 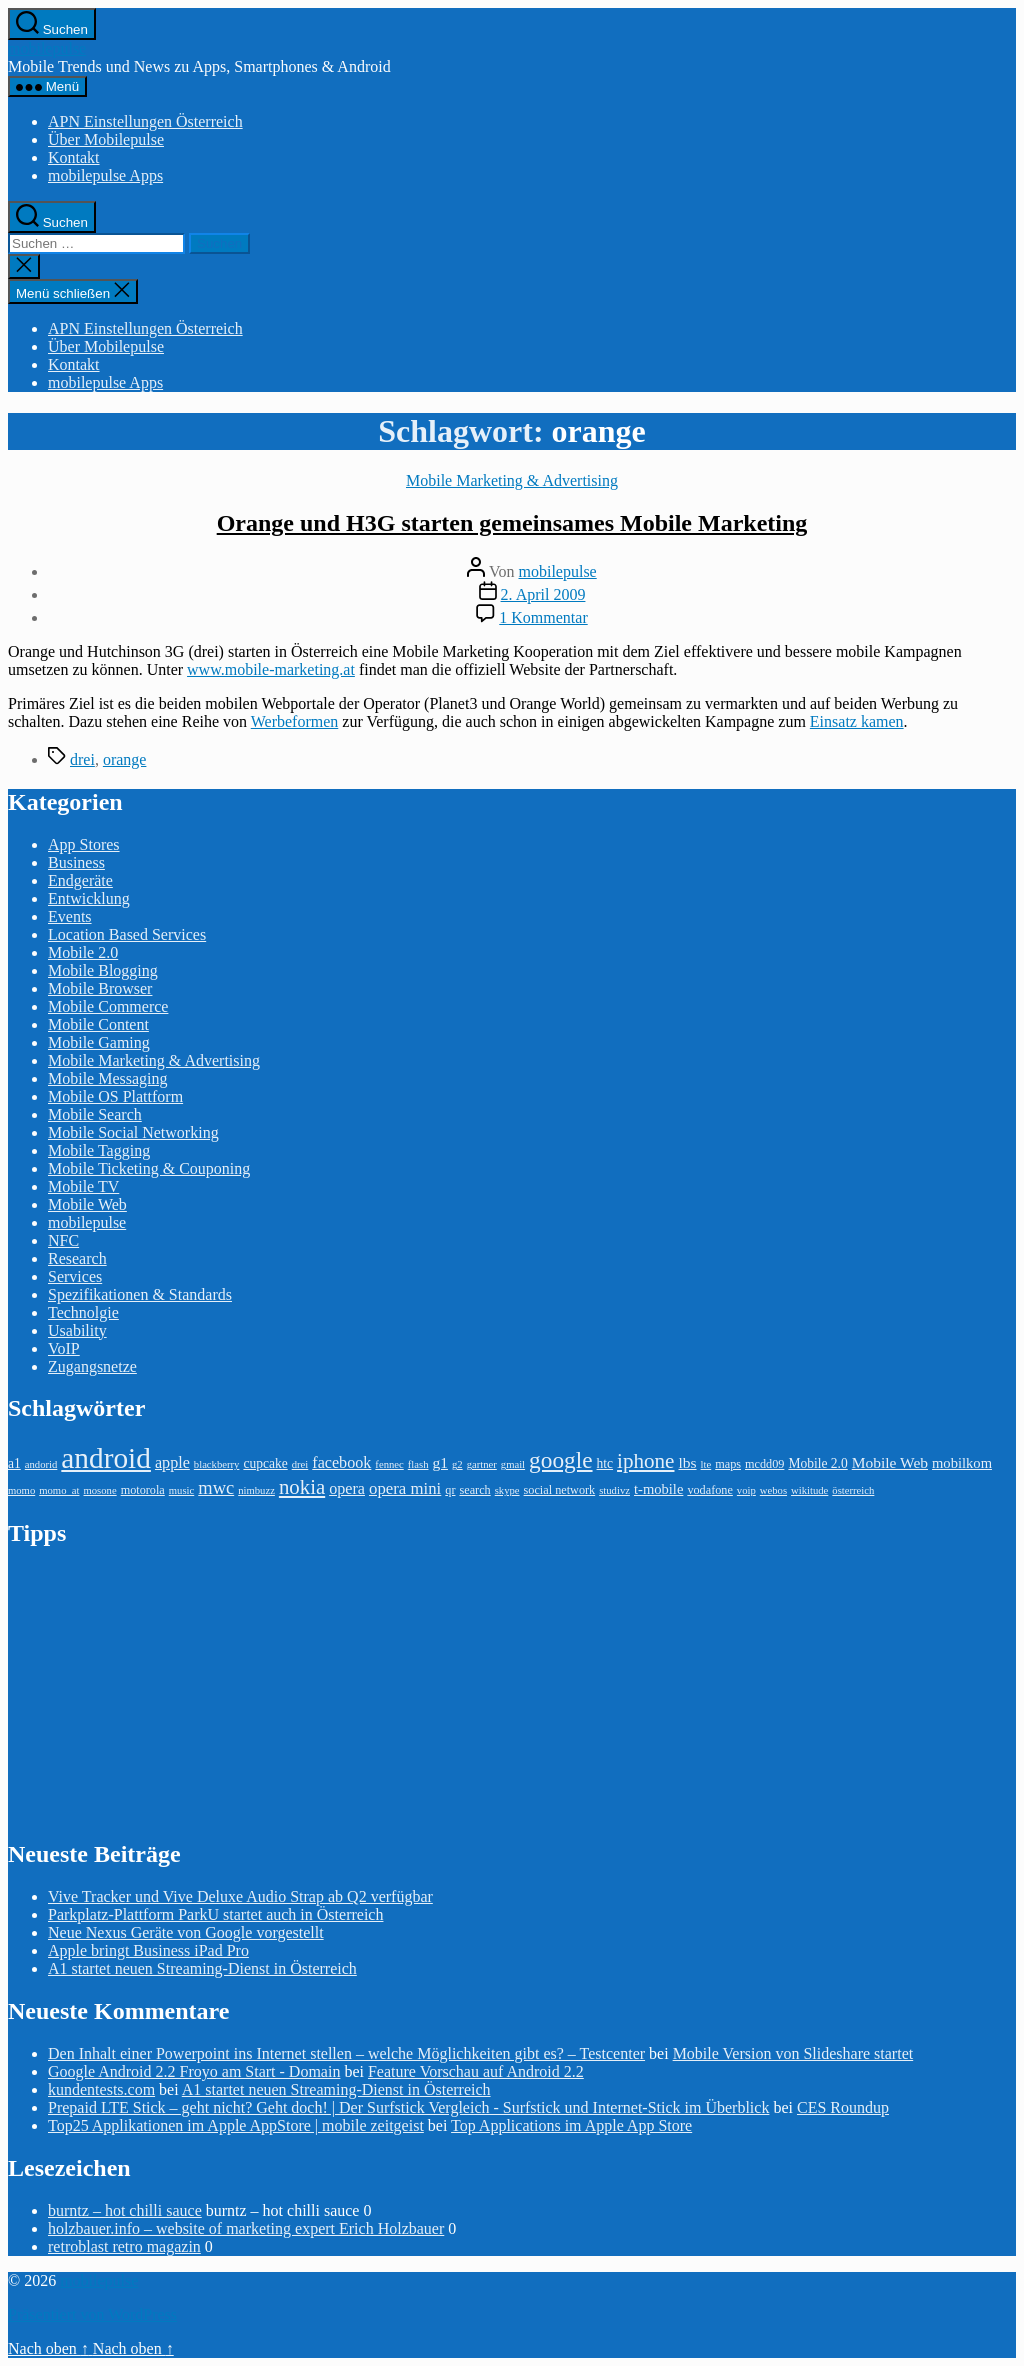 What do you see at coordinates (543, 594) in the screenshot?
I see `2. April 2009` at bounding box center [543, 594].